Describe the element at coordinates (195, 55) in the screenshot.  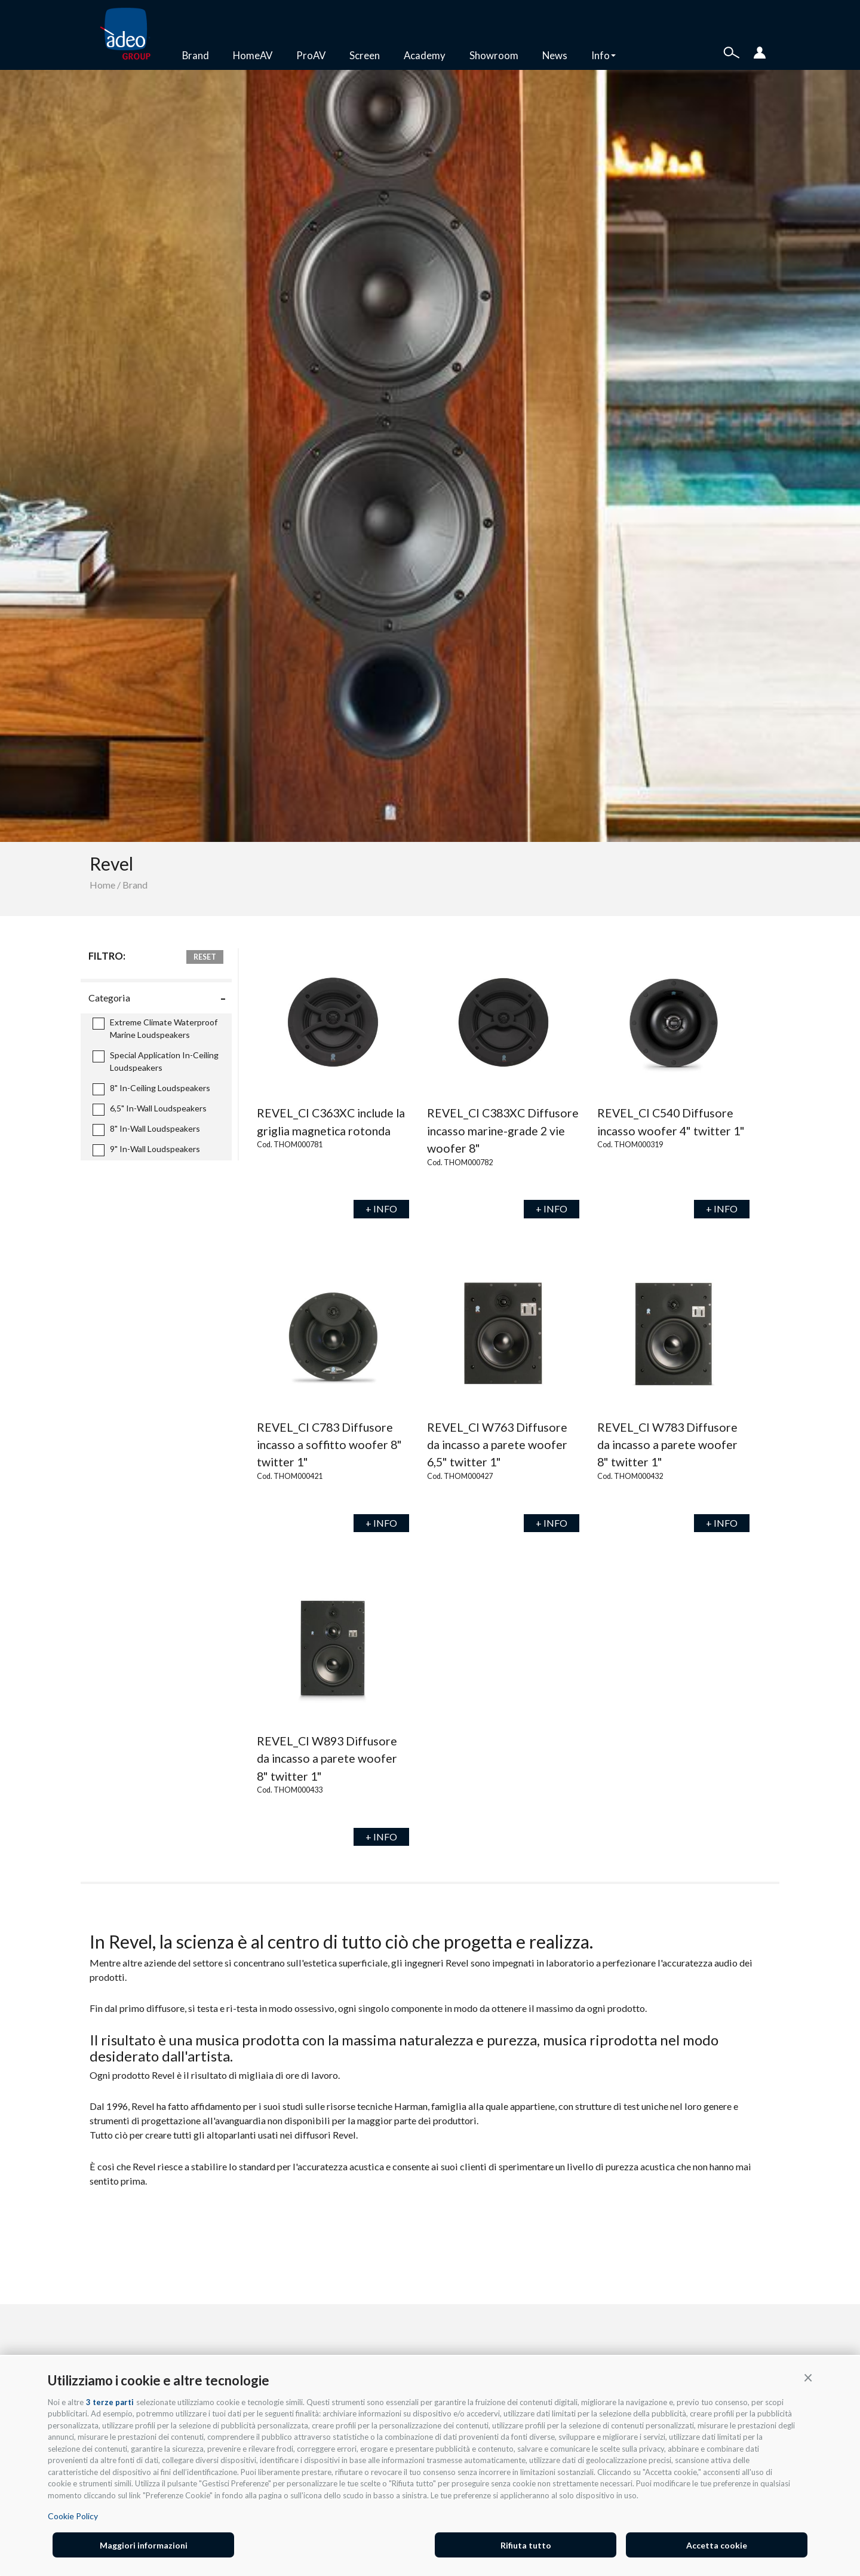
I see `Brand` at that location.